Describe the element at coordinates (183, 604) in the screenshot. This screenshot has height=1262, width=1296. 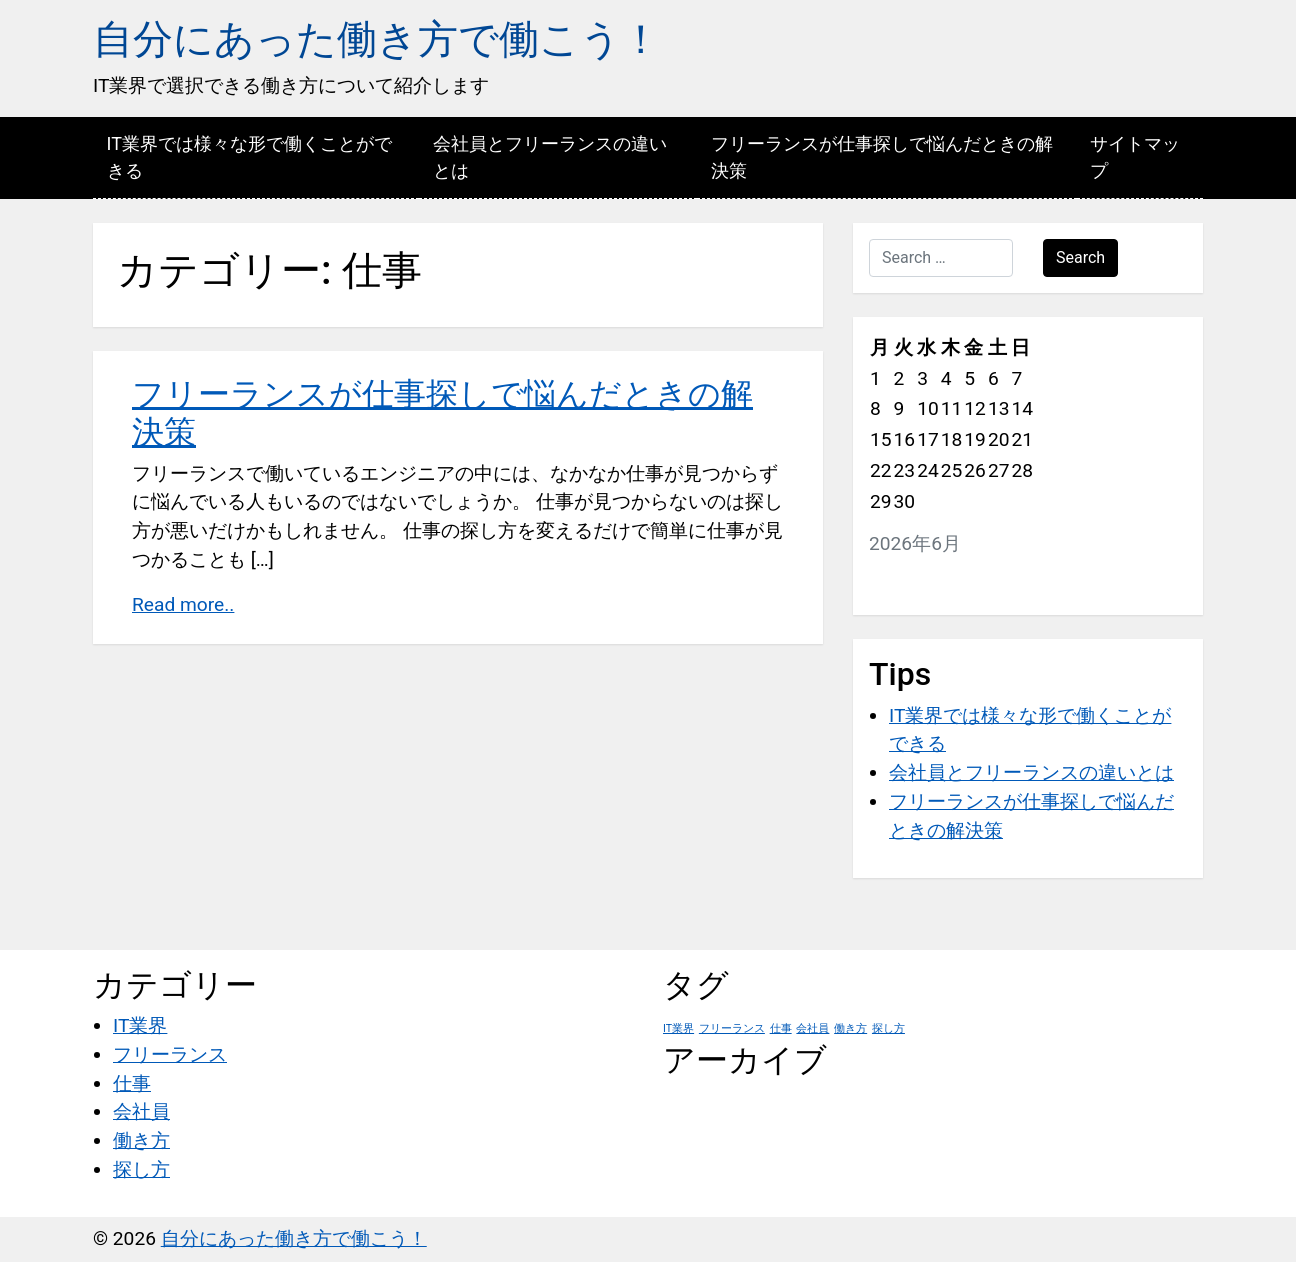
I see `Read more..` at that location.